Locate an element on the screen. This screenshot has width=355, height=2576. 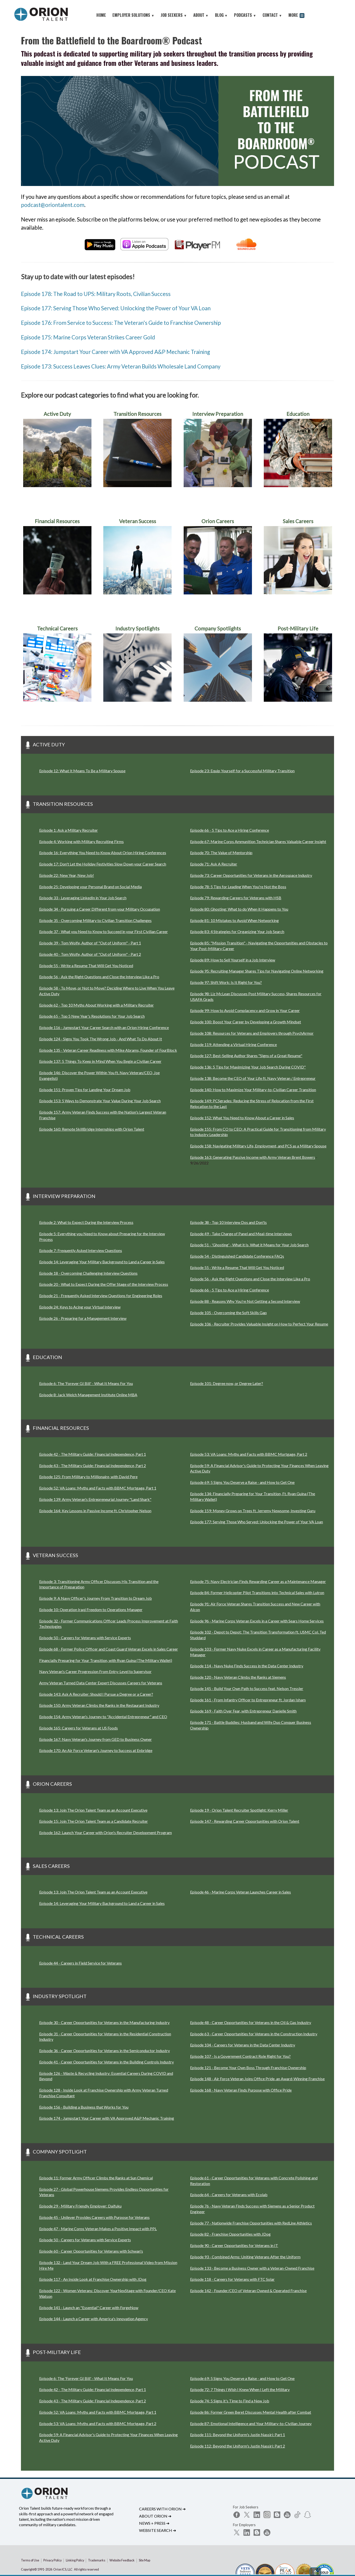
Episode 23: Equip Yourself for a Successful Military Transition is located at coordinates (242, 770).